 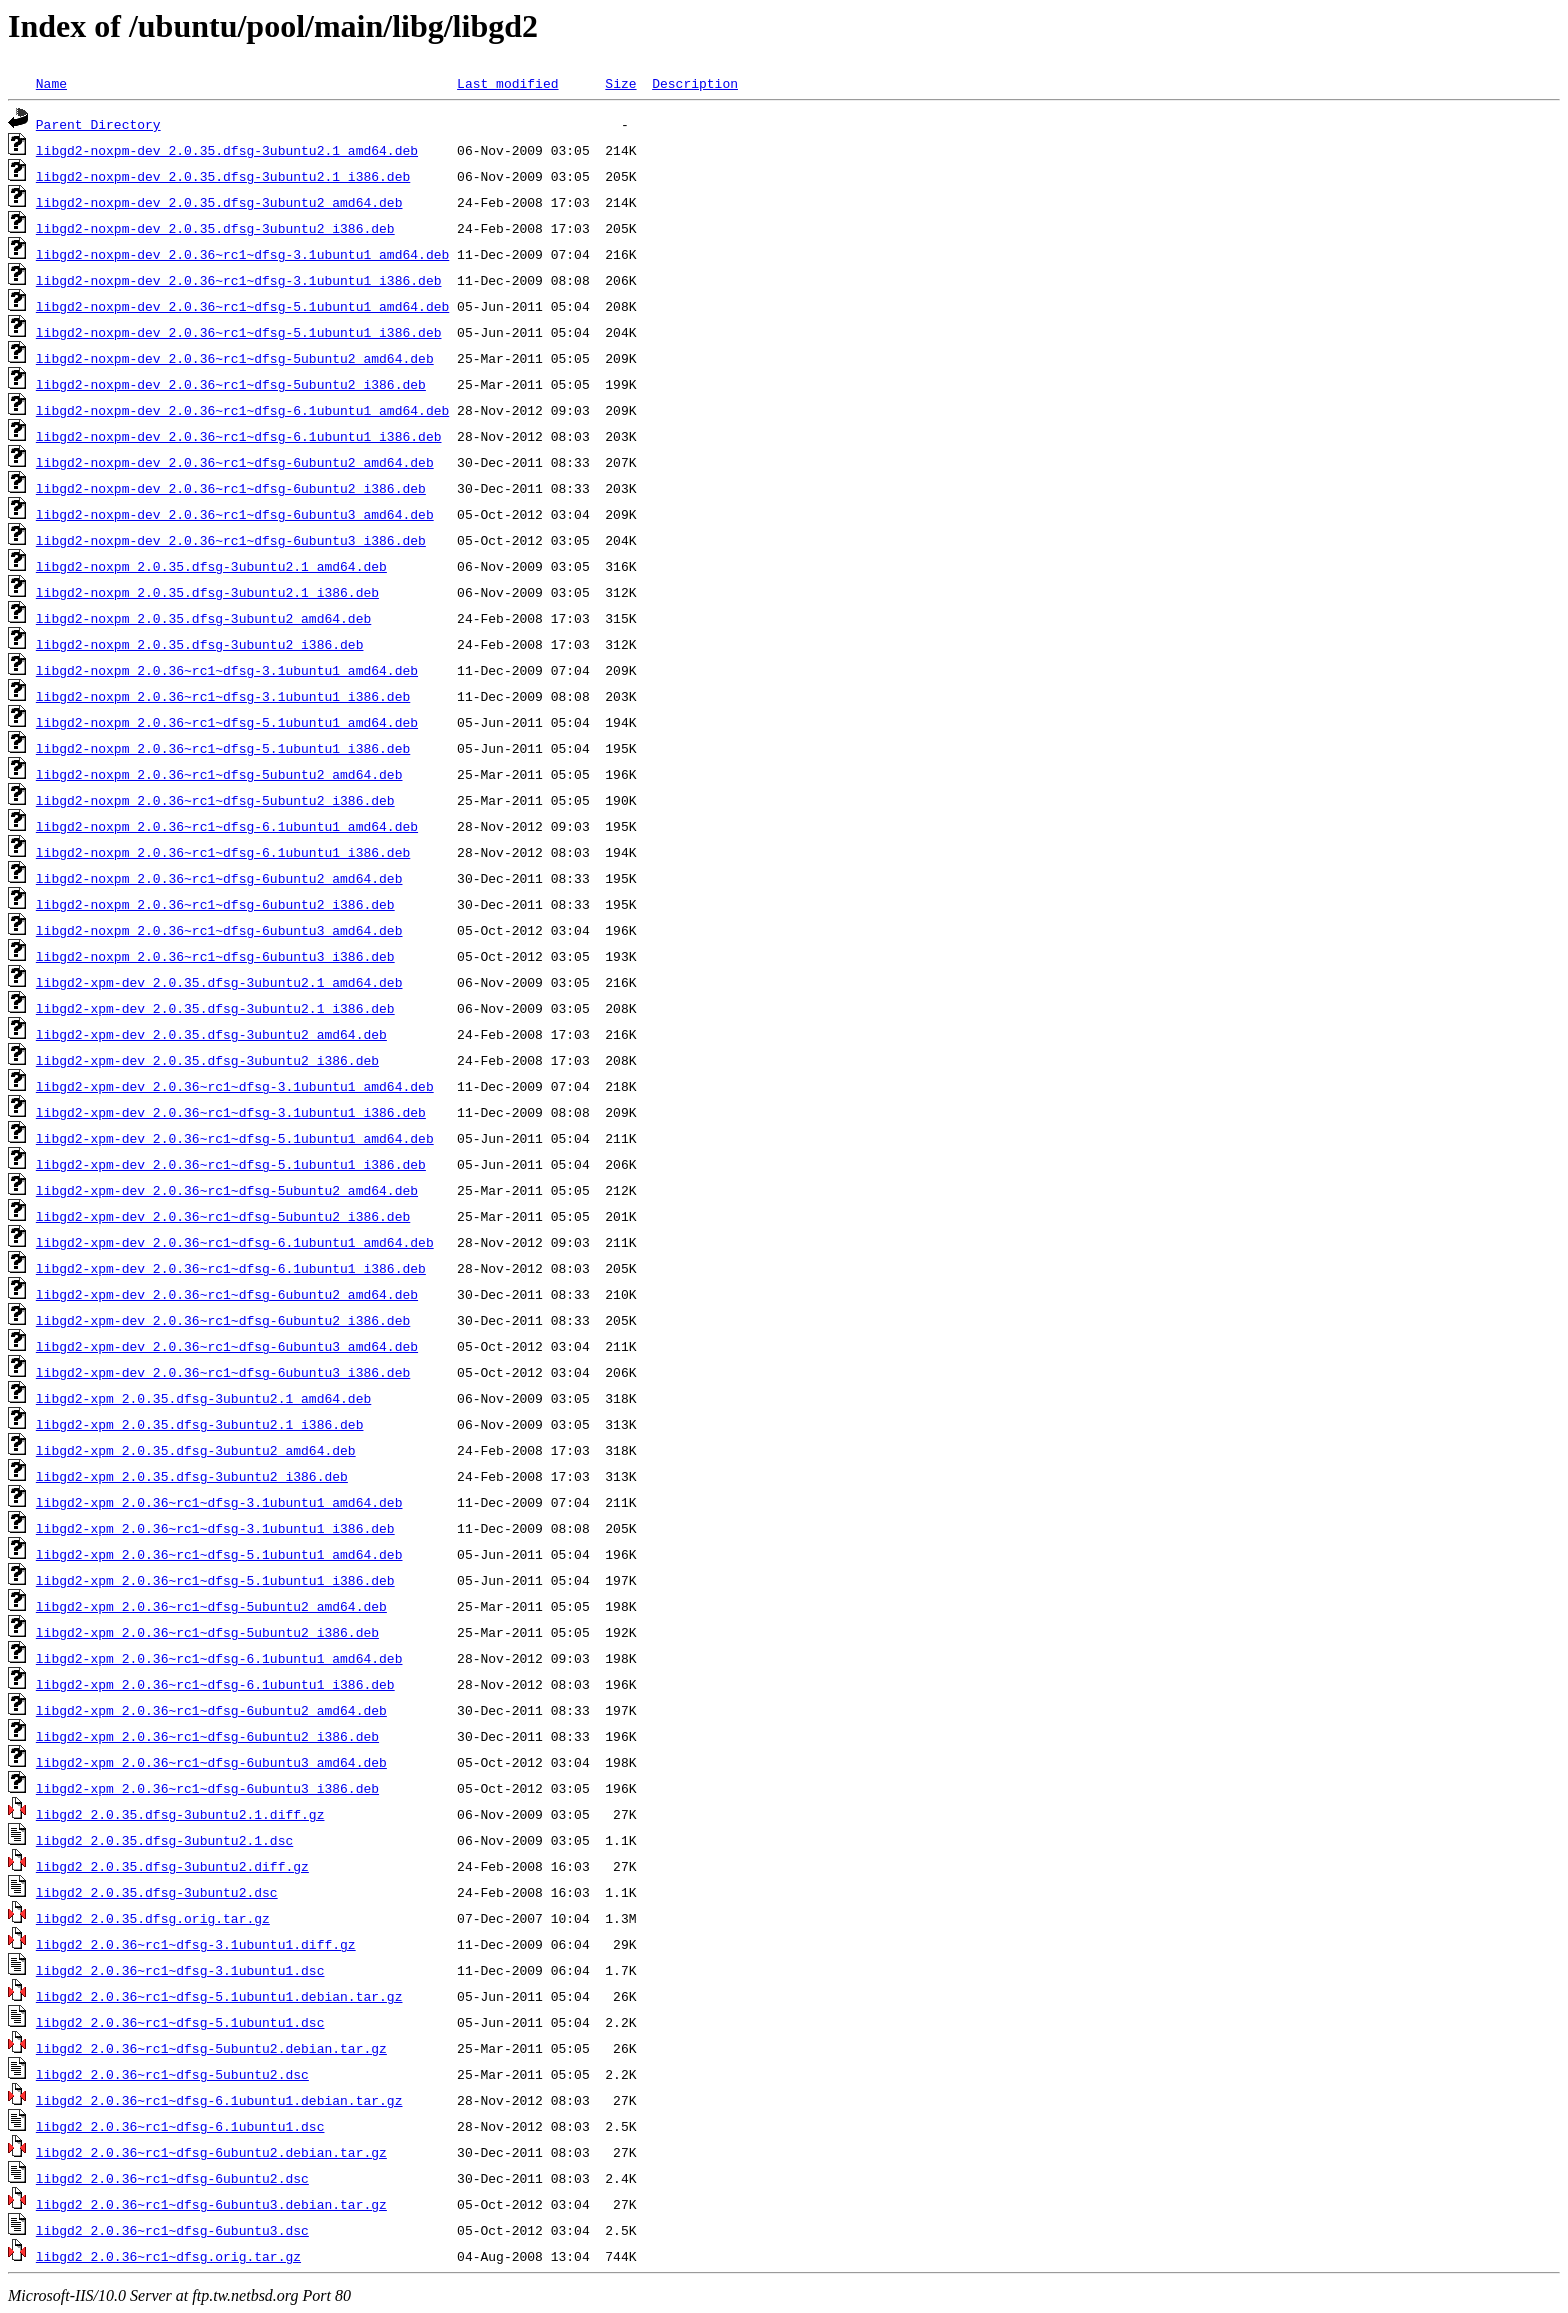 What do you see at coordinates (200, 644) in the screenshot?
I see `libgd2-noxpm_2.0.35.dfsg-3ubuntu2_i386.deb` at bounding box center [200, 644].